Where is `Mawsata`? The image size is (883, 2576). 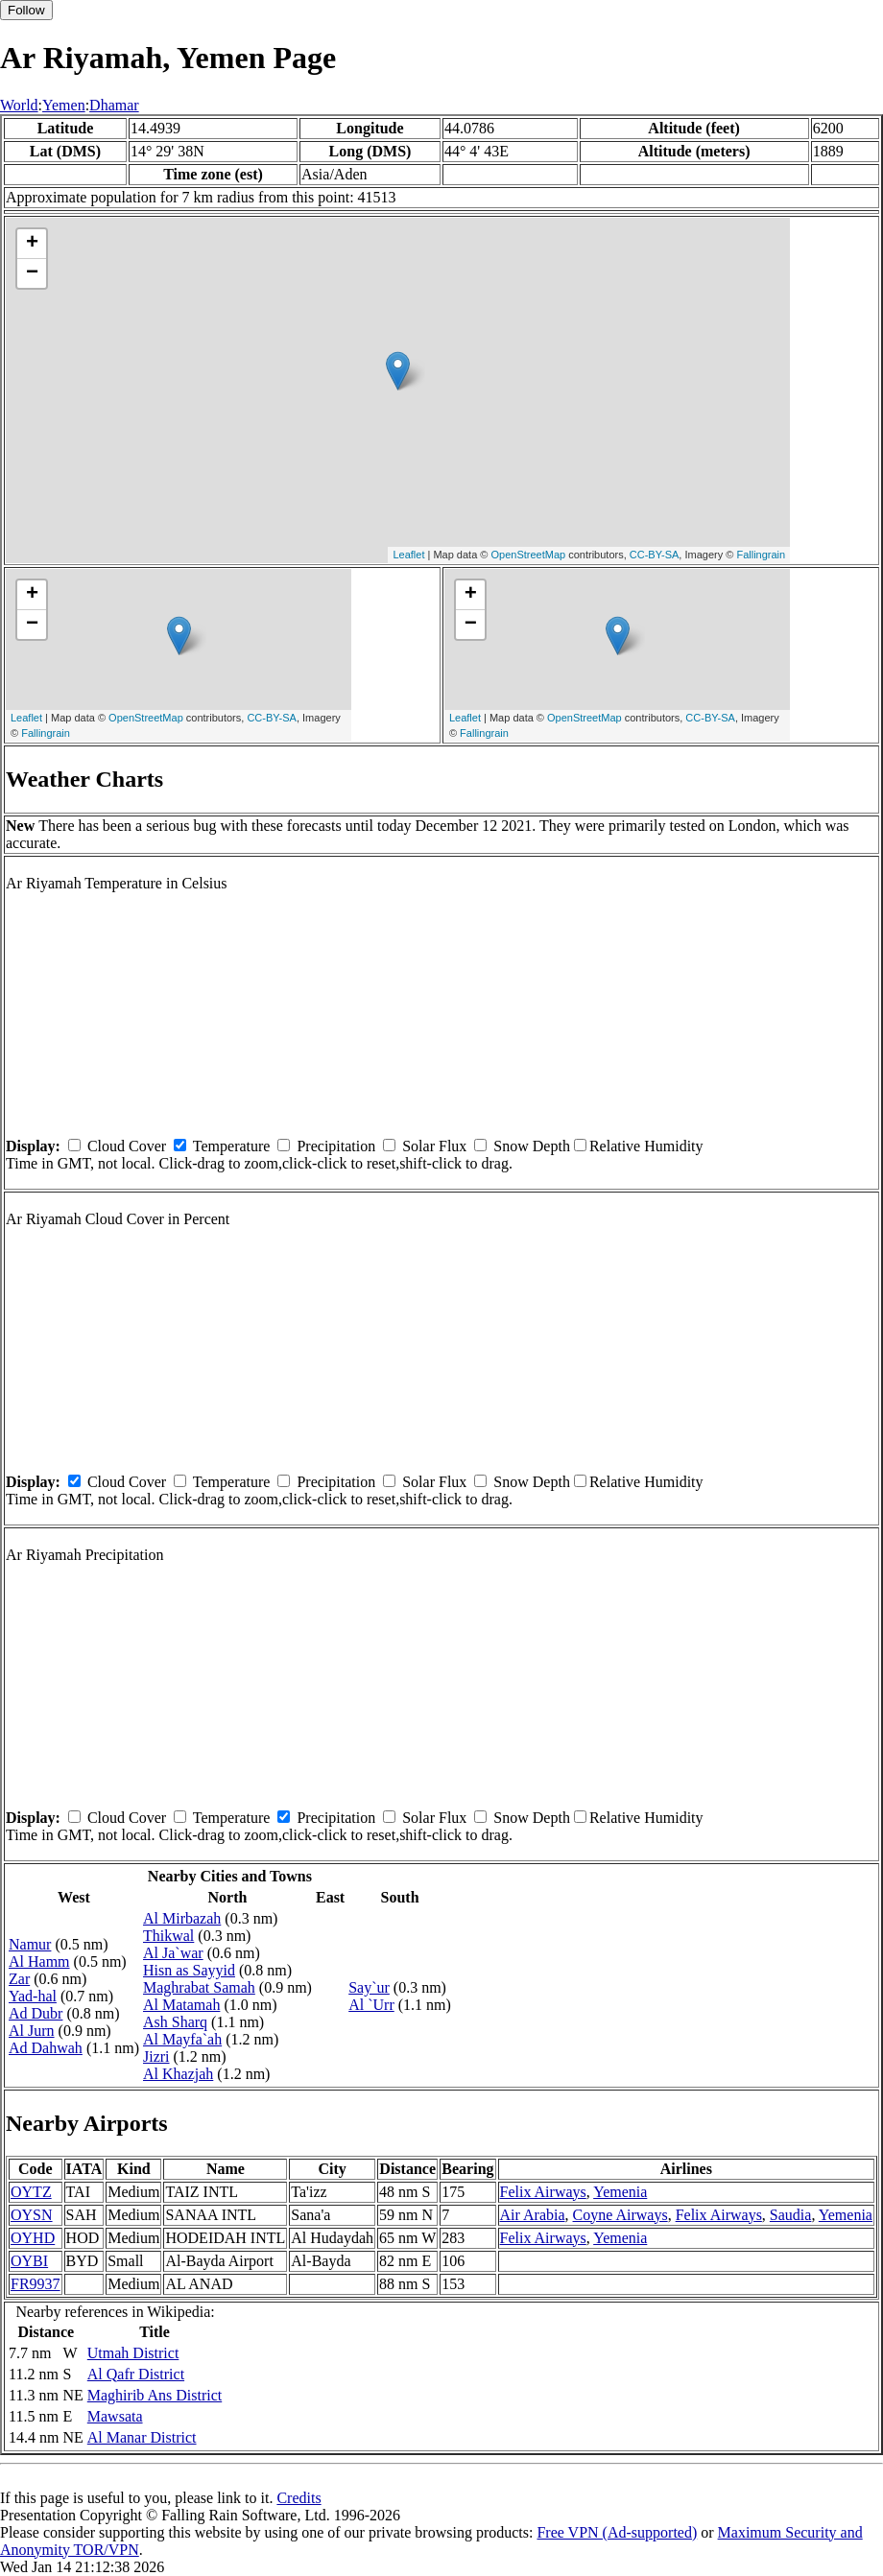 Mawsata is located at coordinates (115, 2416).